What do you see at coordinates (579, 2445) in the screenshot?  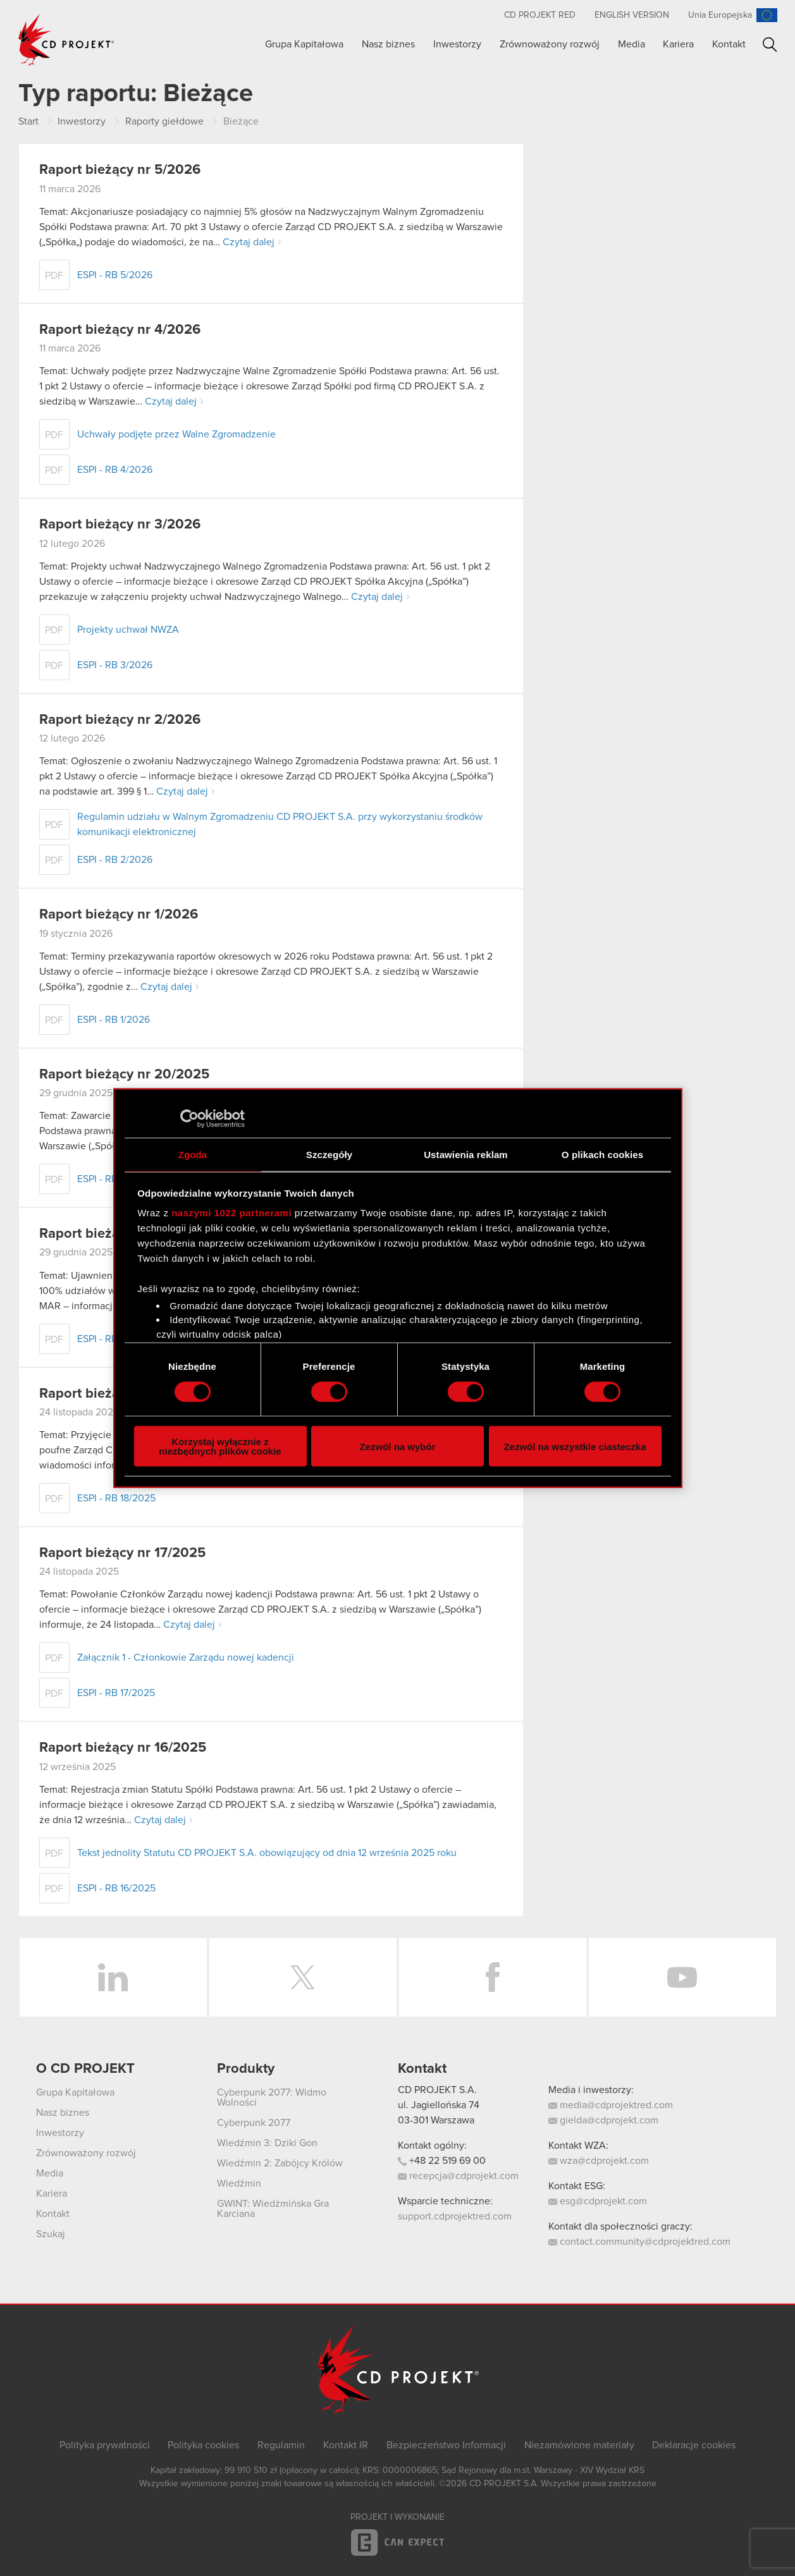 I see `Niezamówione materiały` at bounding box center [579, 2445].